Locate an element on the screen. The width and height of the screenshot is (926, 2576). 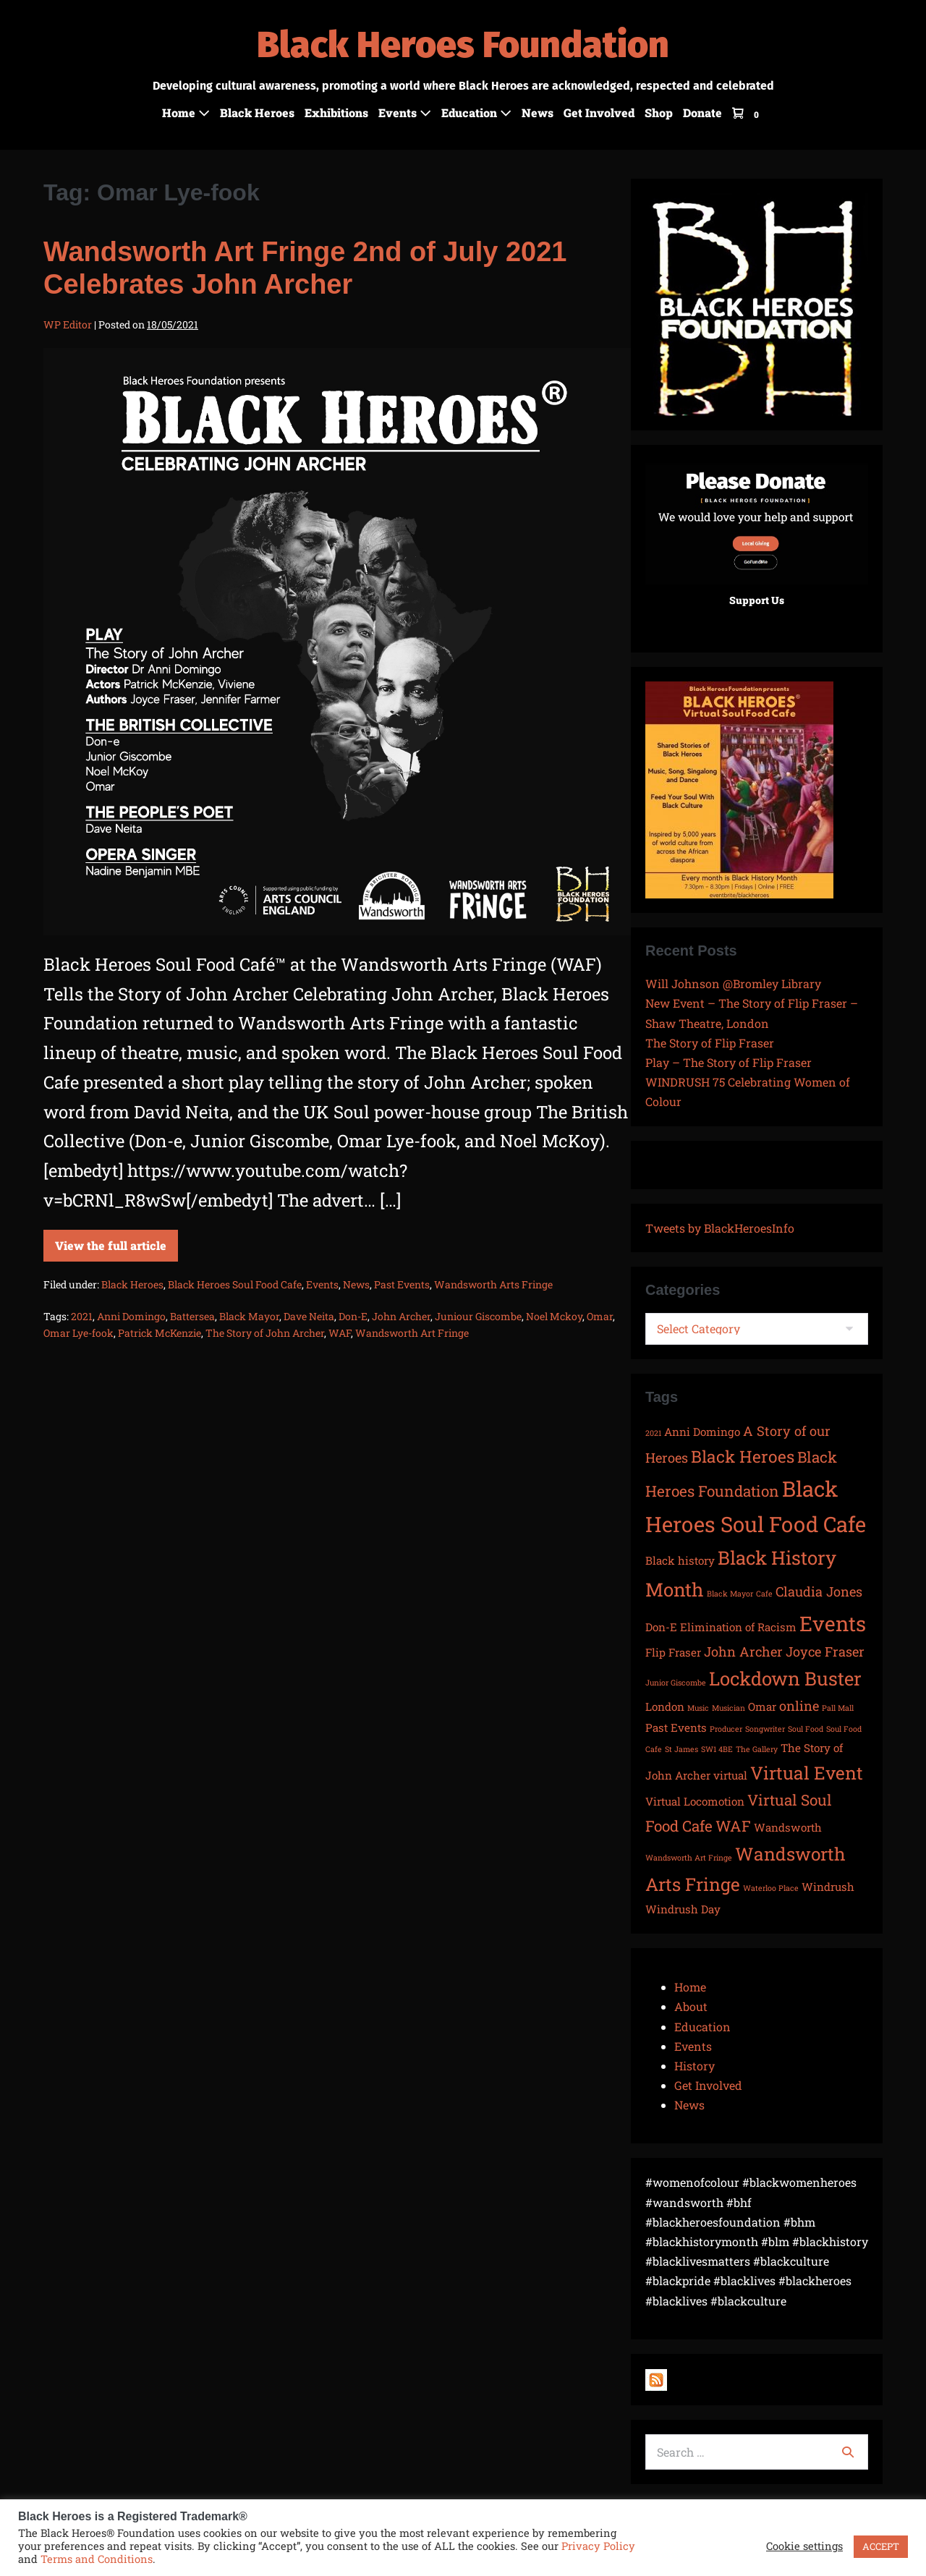
John Archer [John Archer (3 items)] is located at coordinates (743, 1651).